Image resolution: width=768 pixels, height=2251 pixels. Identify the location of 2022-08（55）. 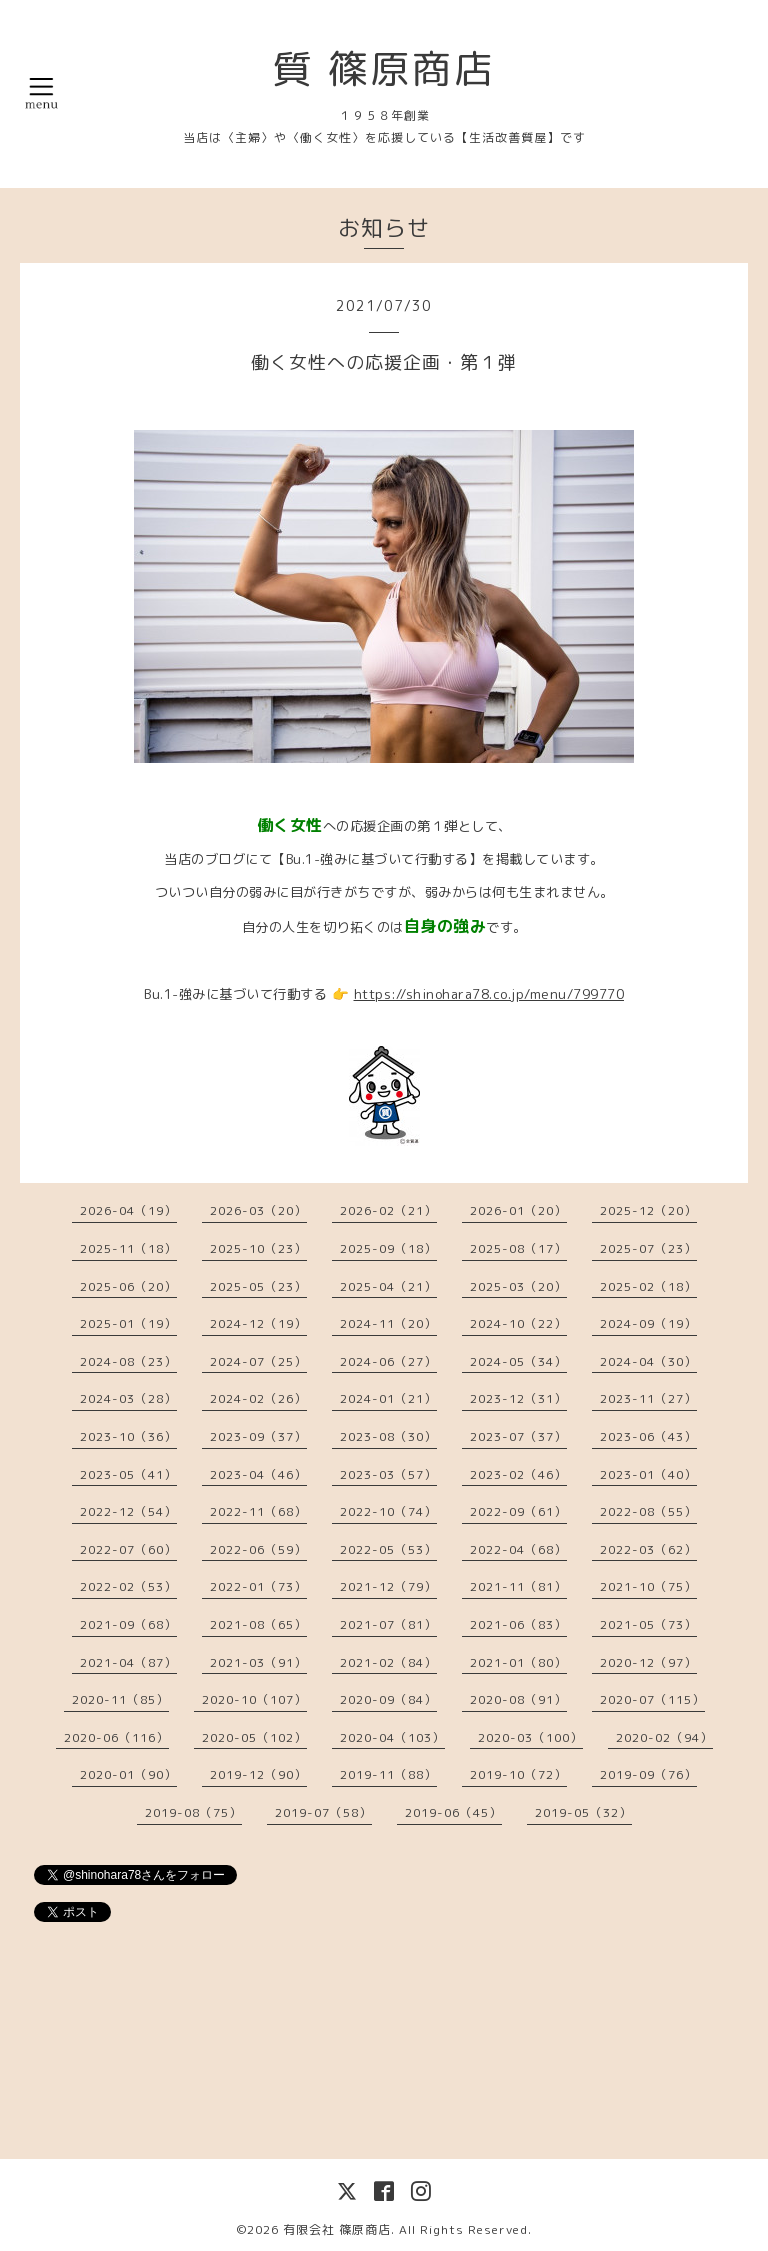
(648, 1511).